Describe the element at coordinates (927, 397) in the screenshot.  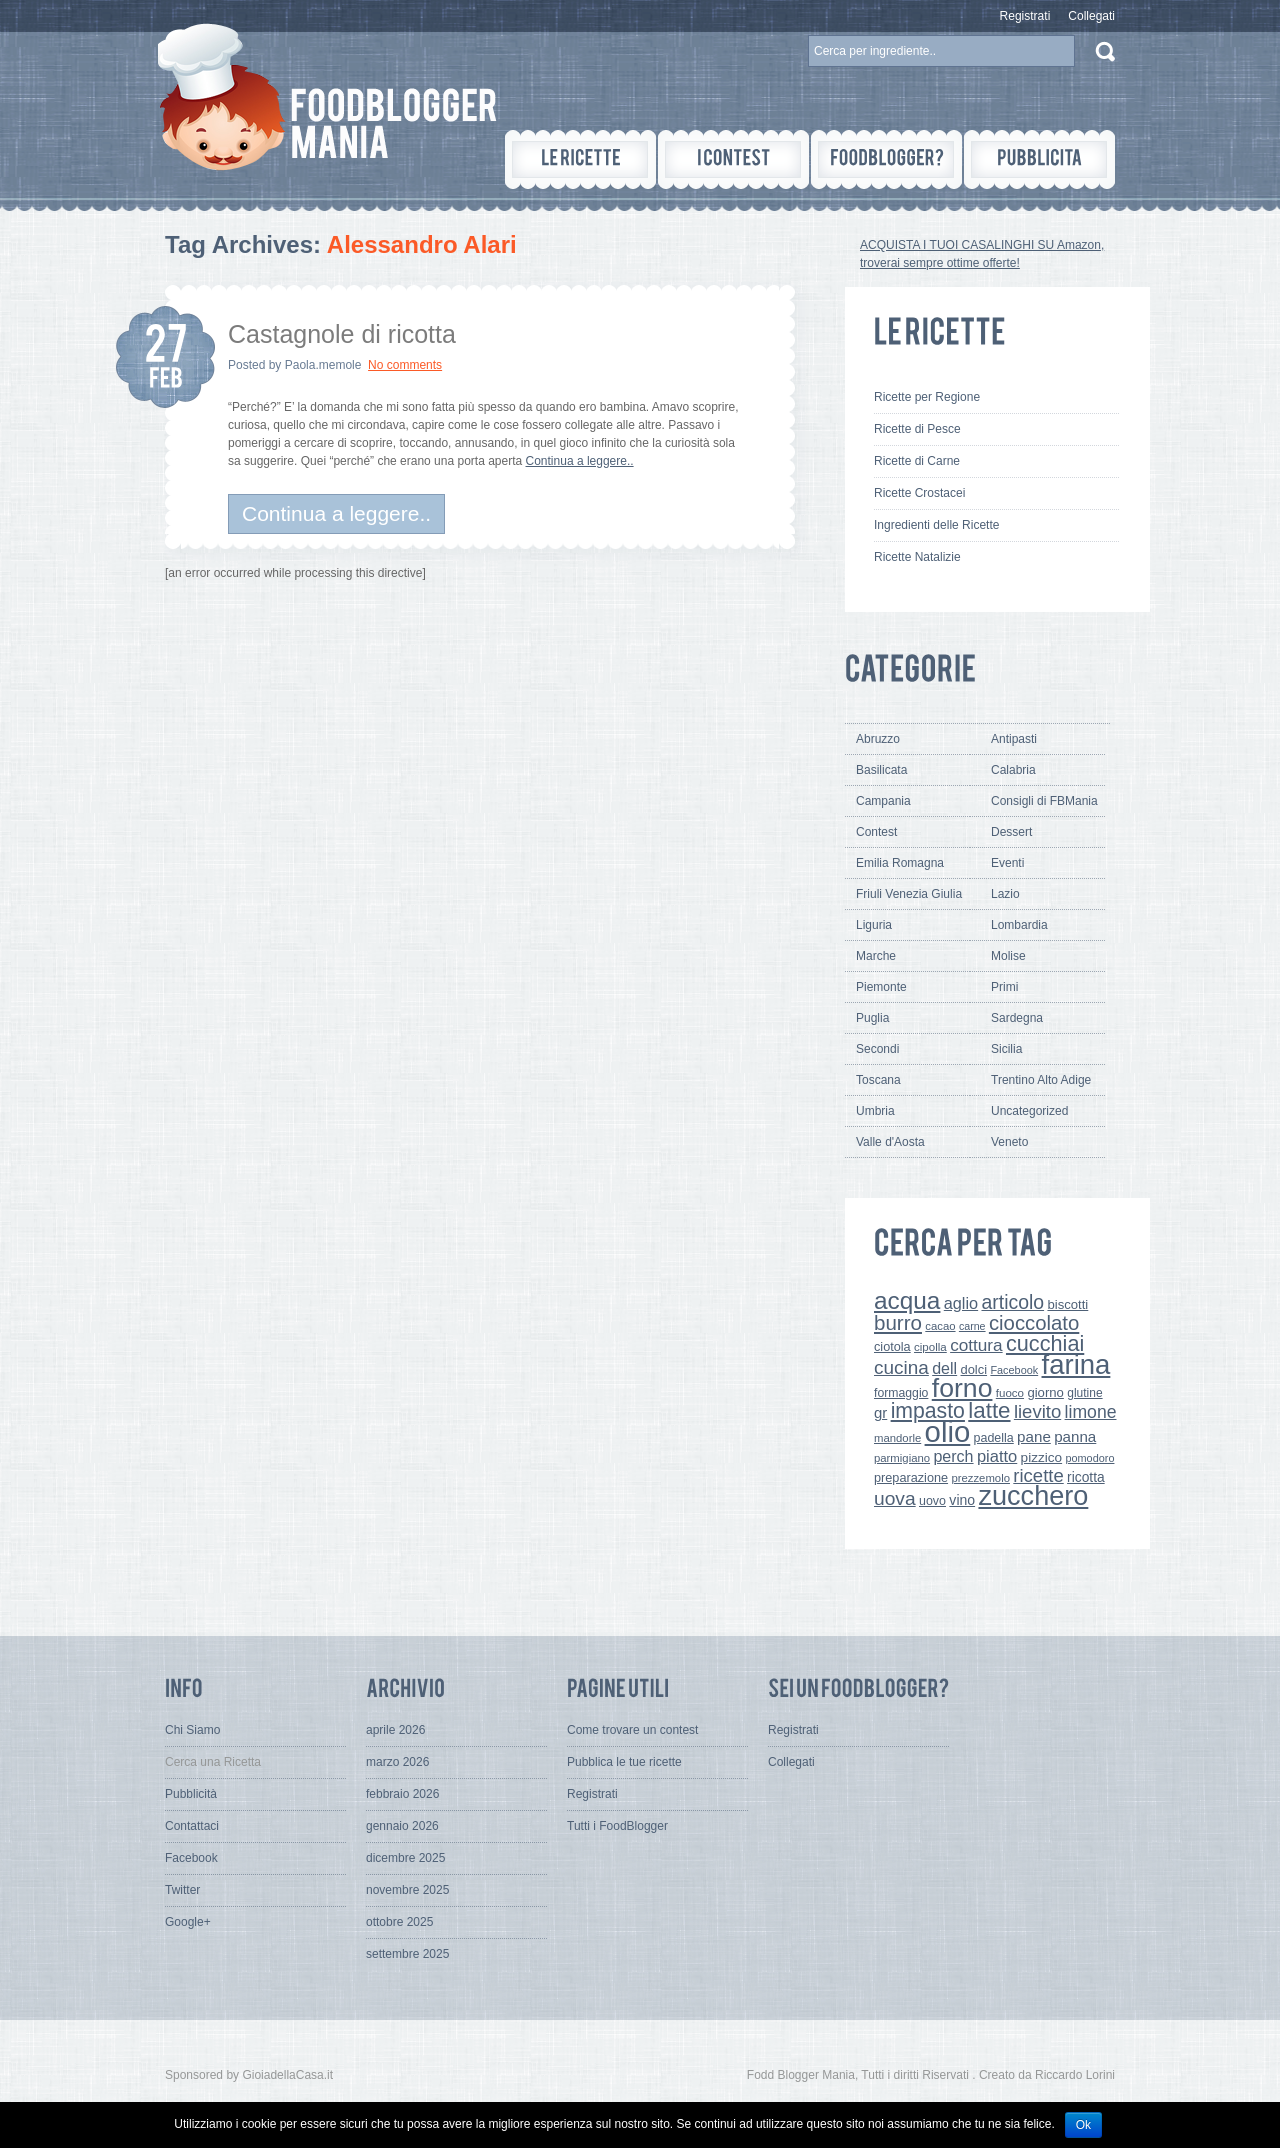
I see `Ricette per Regione` at that location.